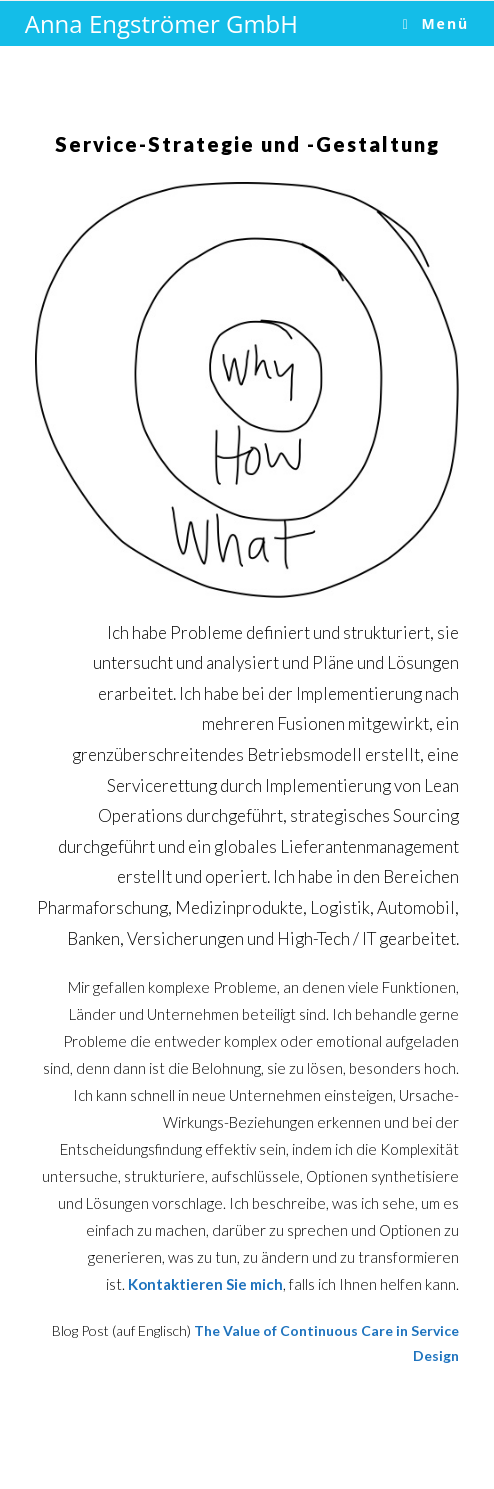  Describe the element at coordinates (436, 23) in the screenshot. I see `[Mobile-Menü]` at that location.